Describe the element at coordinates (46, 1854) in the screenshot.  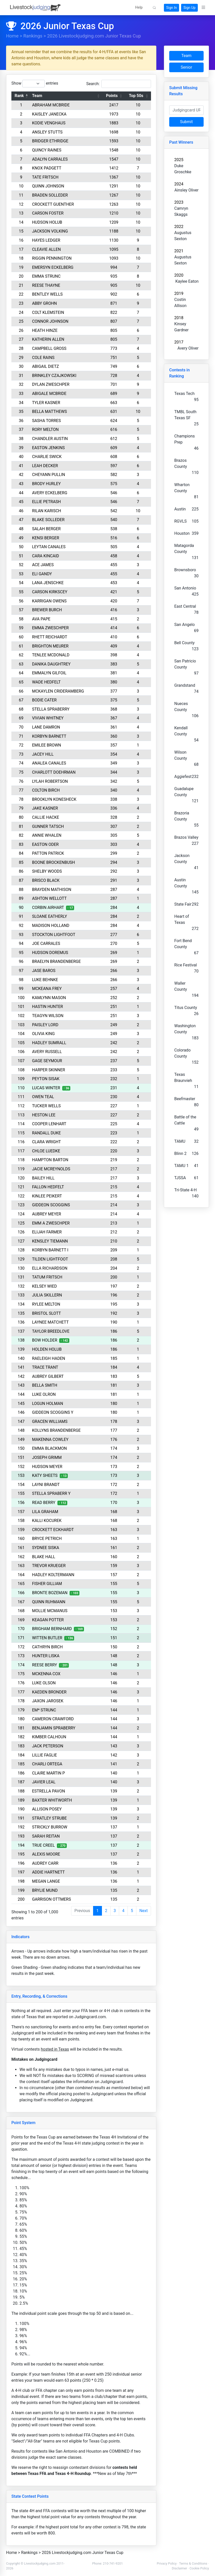
I see `ALEXIS MOORE` at that location.